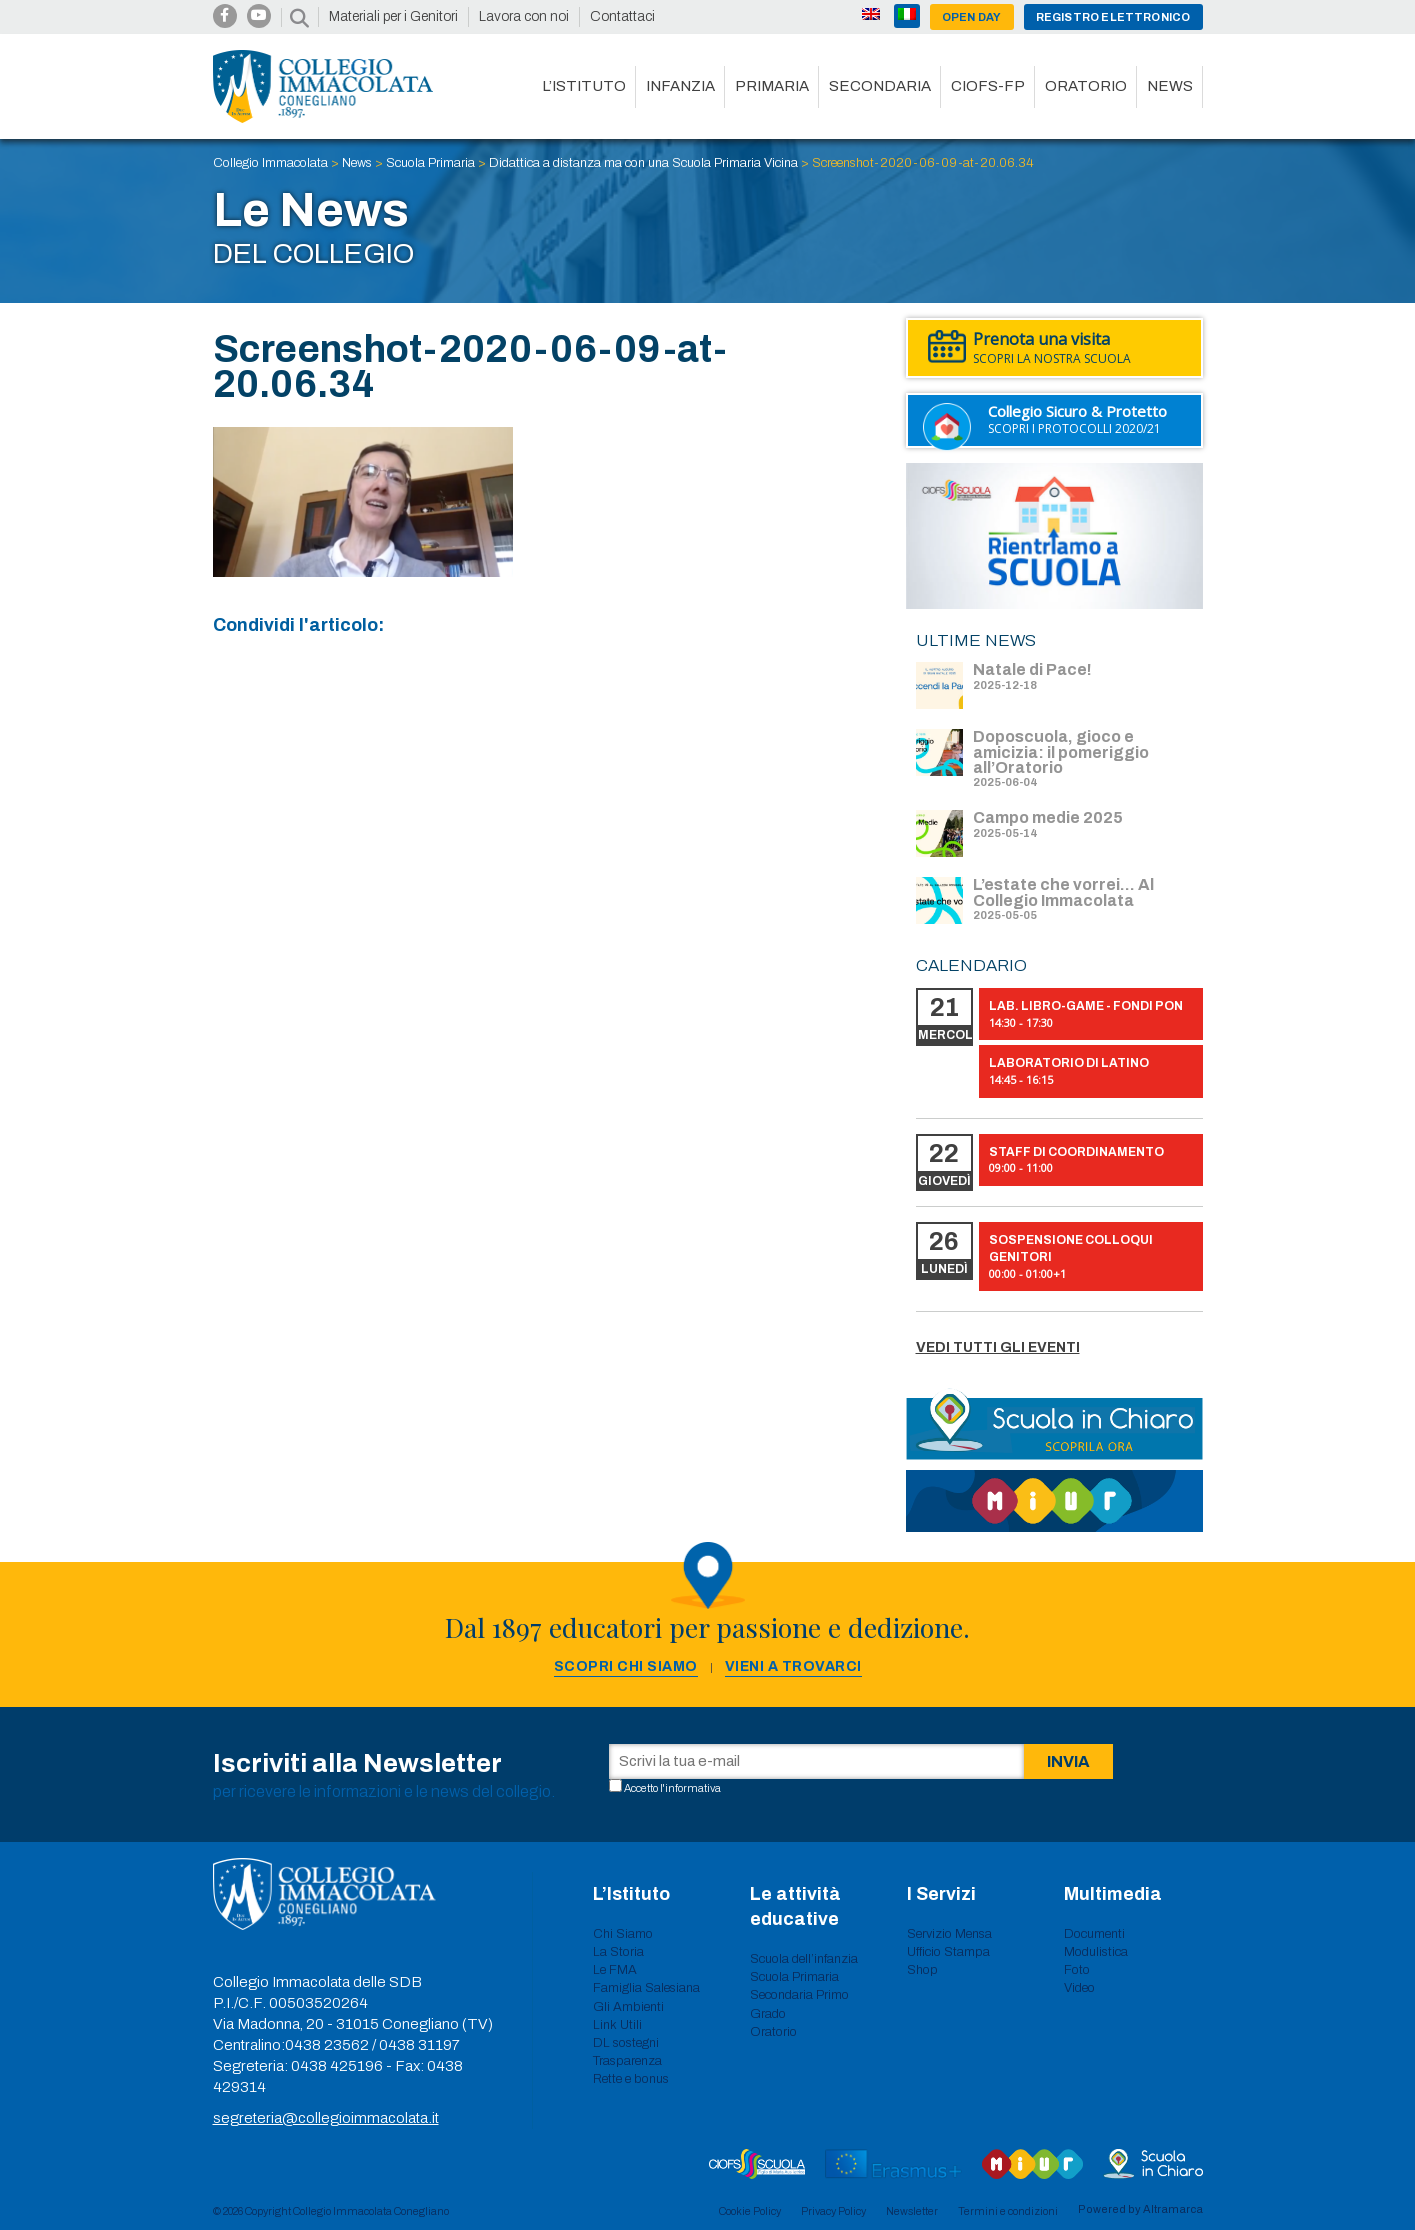 The height and width of the screenshot is (2230, 1415). Describe the element at coordinates (772, 86) in the screenshot. I see `Primaria` at that location.